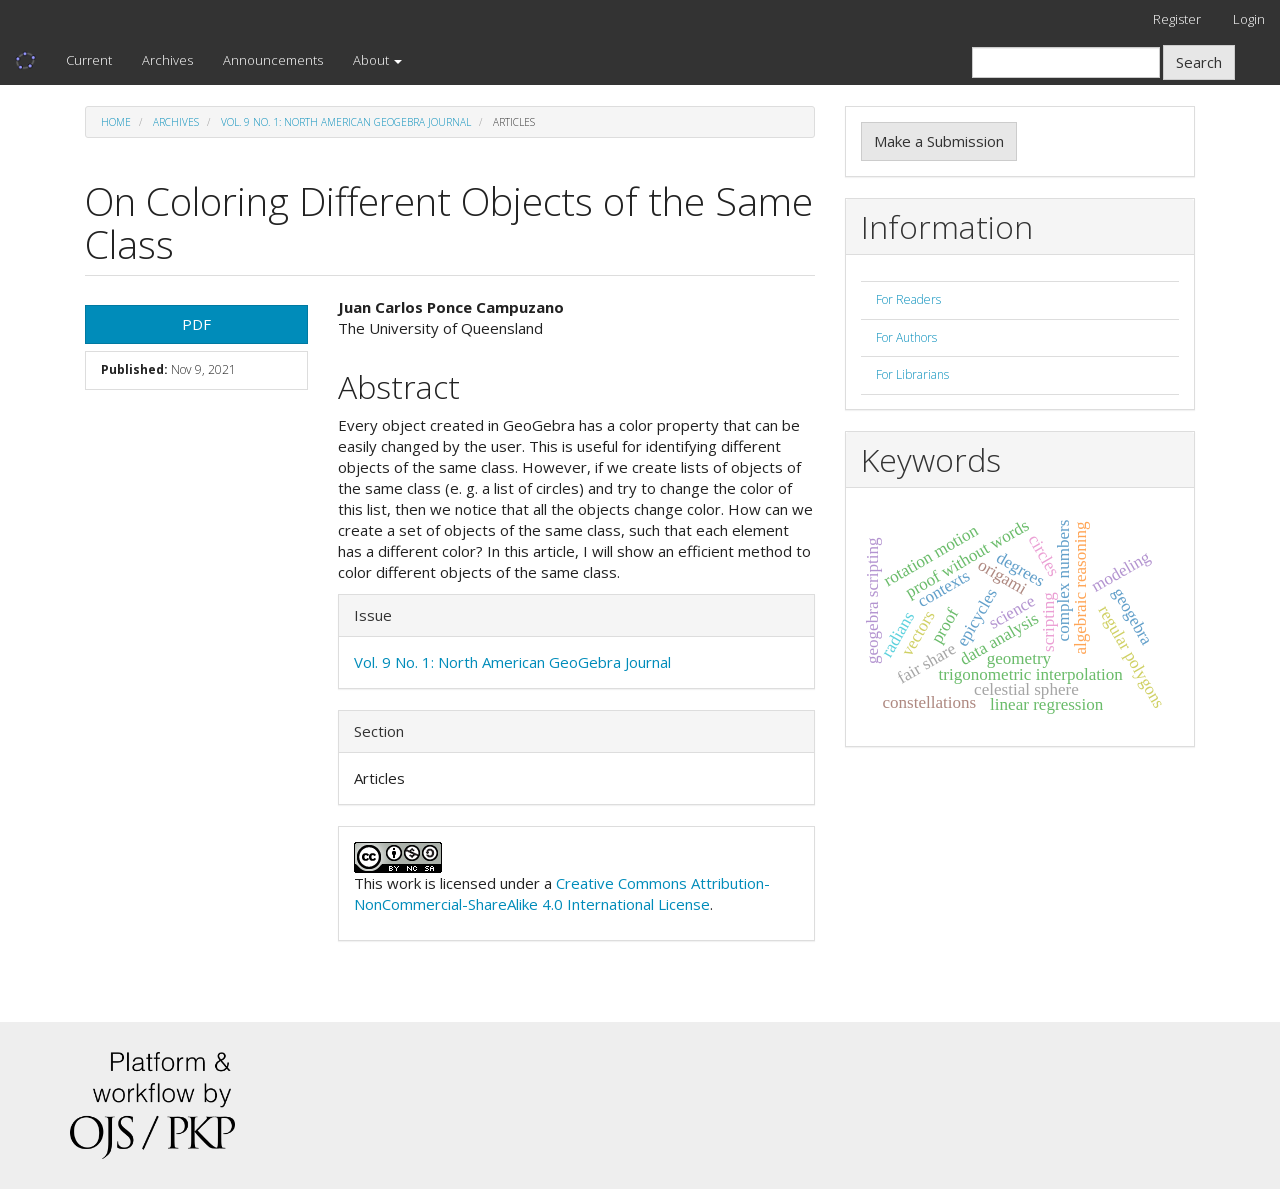  I want to click on PDF [button], so click(196, 324).